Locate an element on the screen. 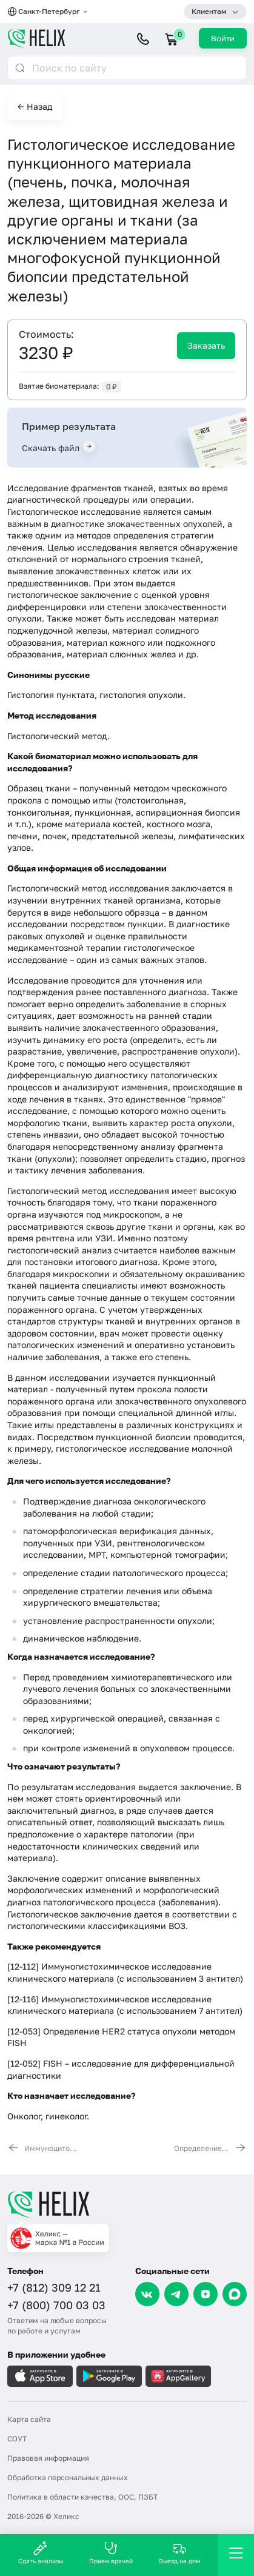 This screenshot has width=254, height=2576. Клиентам is located at coordinates (209, 11).